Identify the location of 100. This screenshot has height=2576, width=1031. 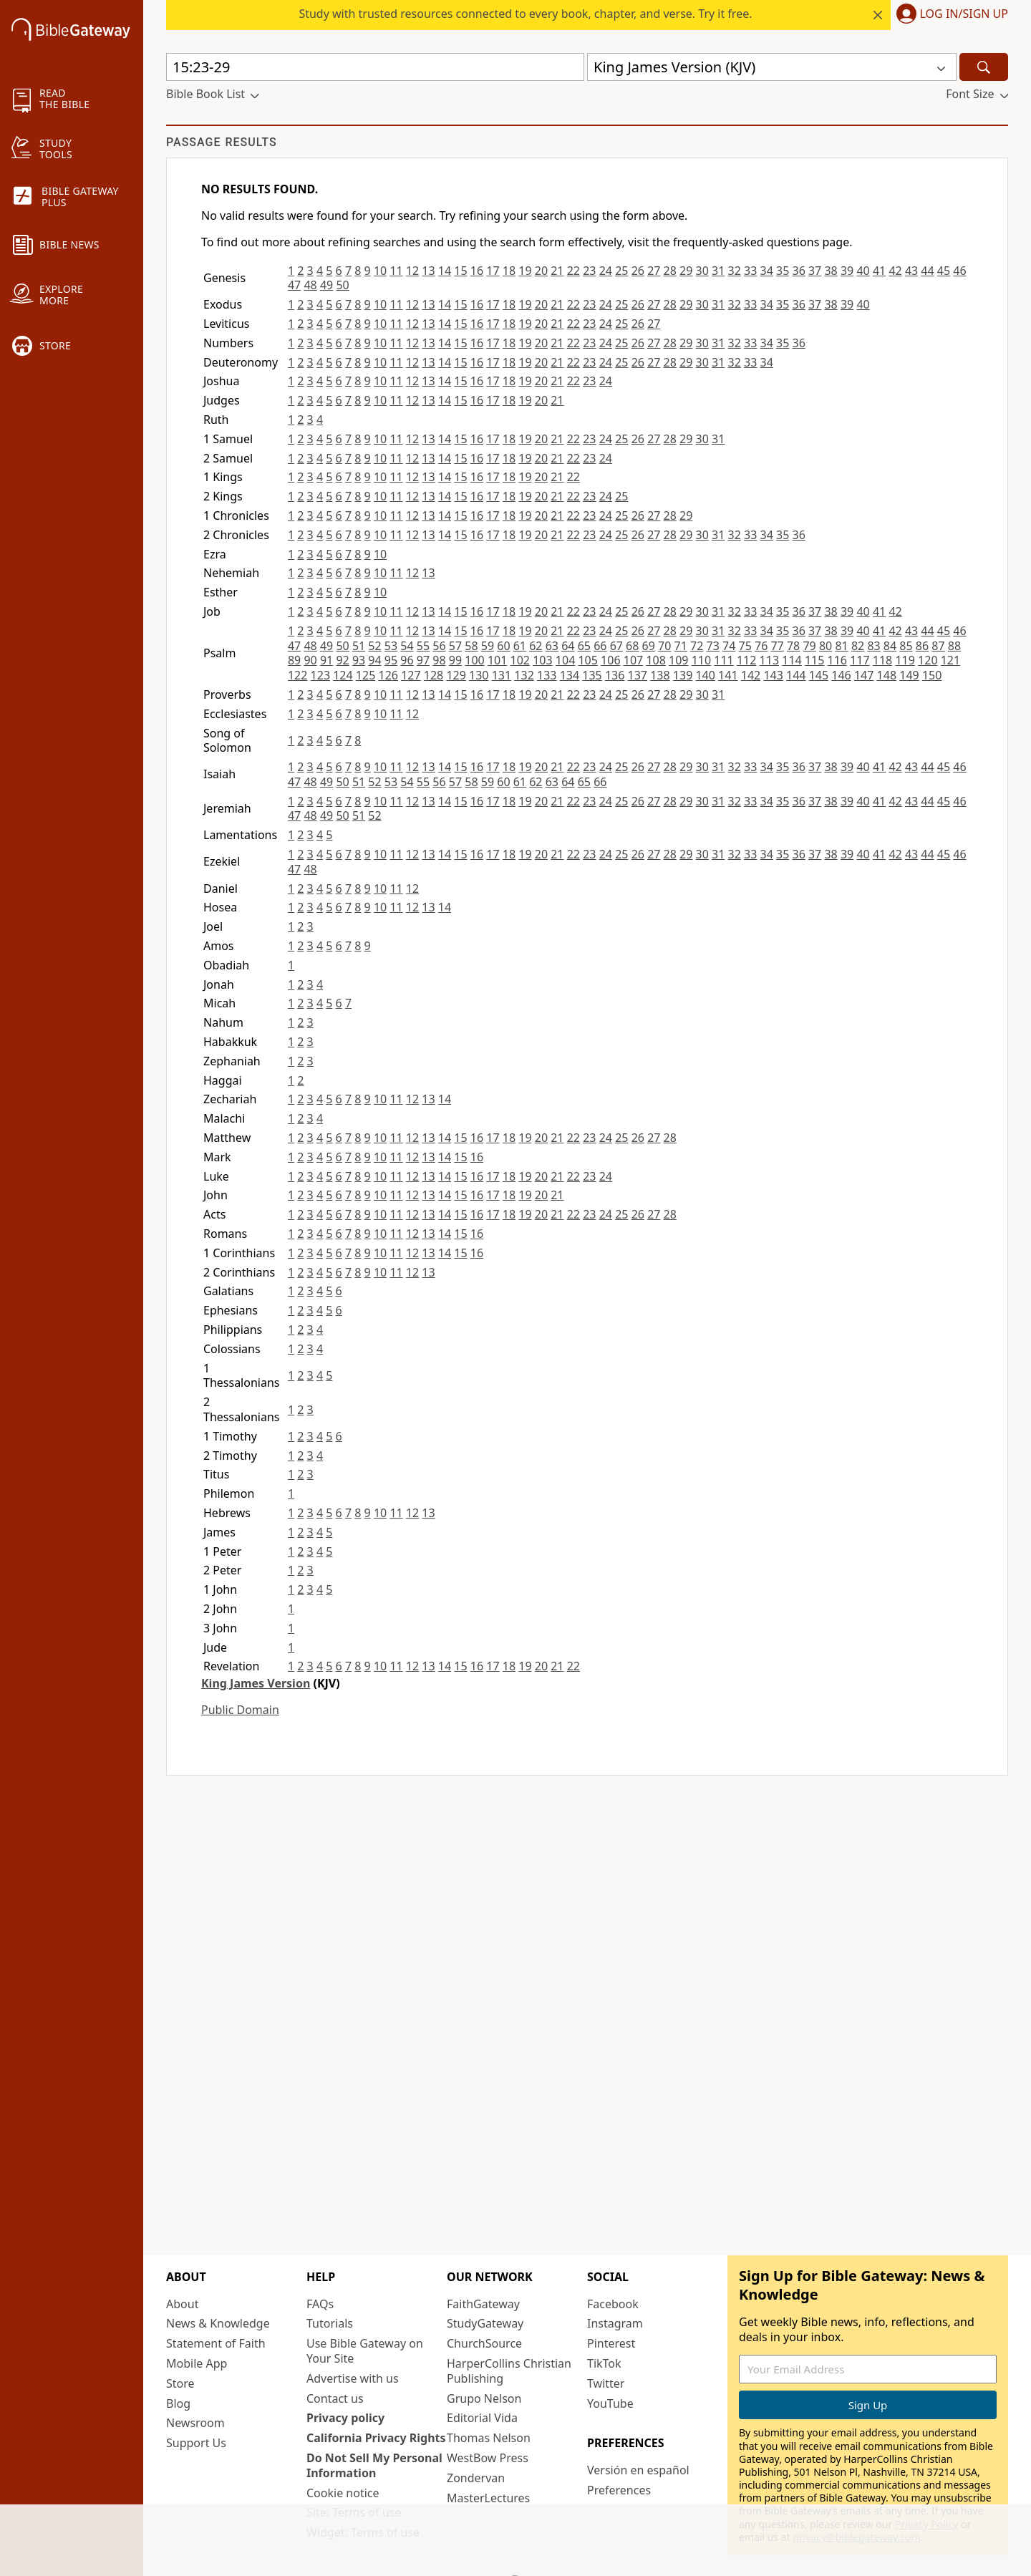
(474, 660).